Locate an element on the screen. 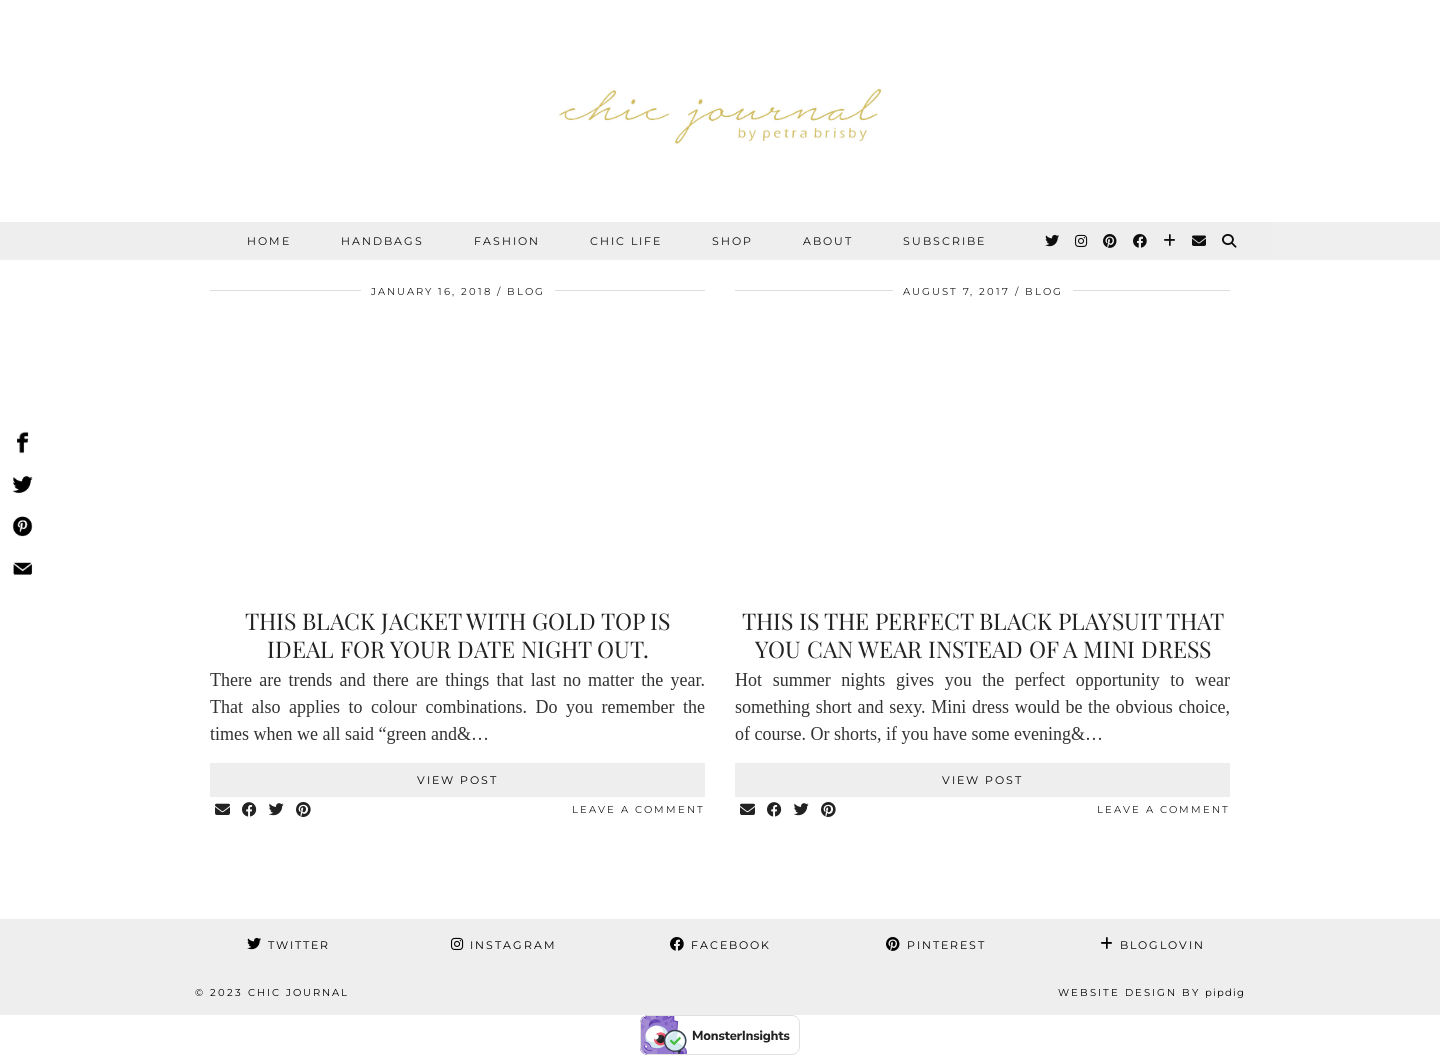 The height and width of the screenshot is (1063, 1440). Home is located at coordinates (269, 241).